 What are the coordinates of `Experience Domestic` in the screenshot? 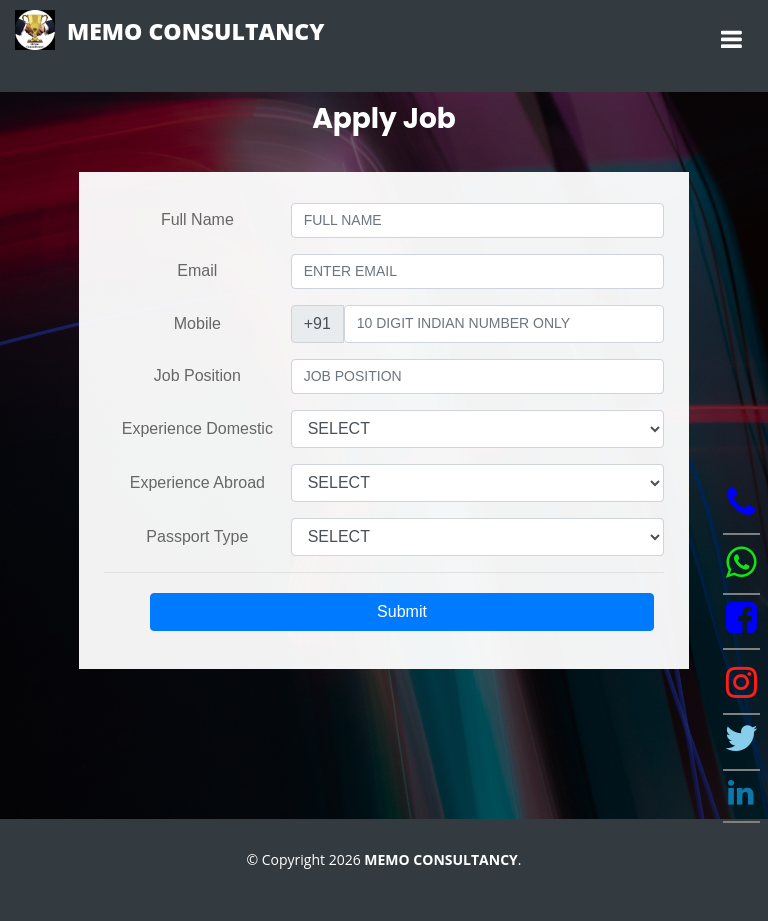 It's located at (197, 428).